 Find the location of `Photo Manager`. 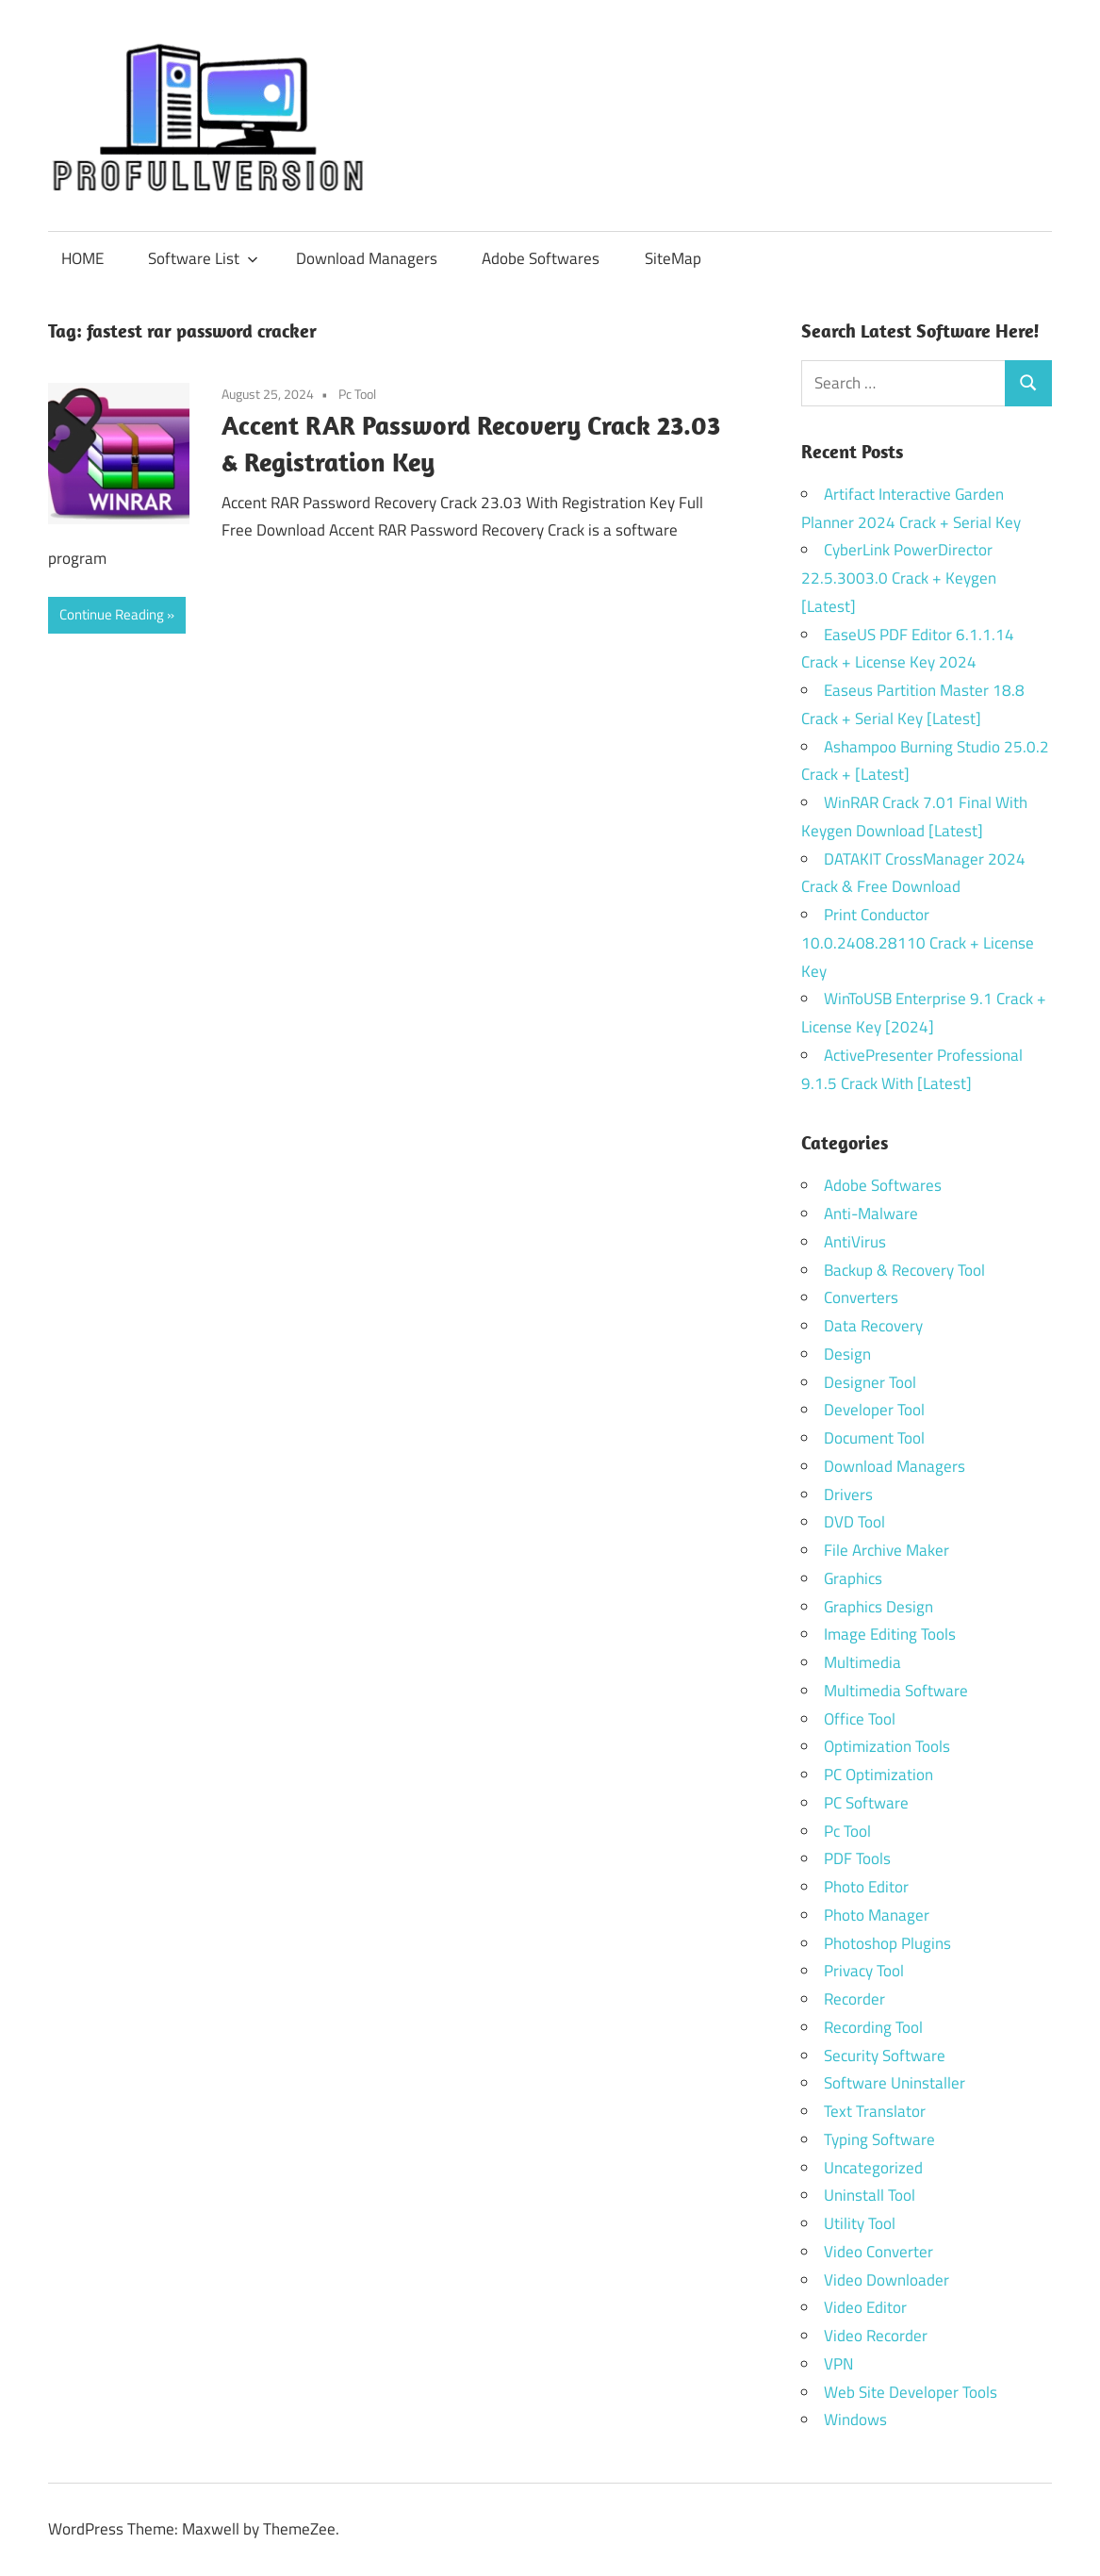

Photo Manager is located at coordinates (878, 1915).